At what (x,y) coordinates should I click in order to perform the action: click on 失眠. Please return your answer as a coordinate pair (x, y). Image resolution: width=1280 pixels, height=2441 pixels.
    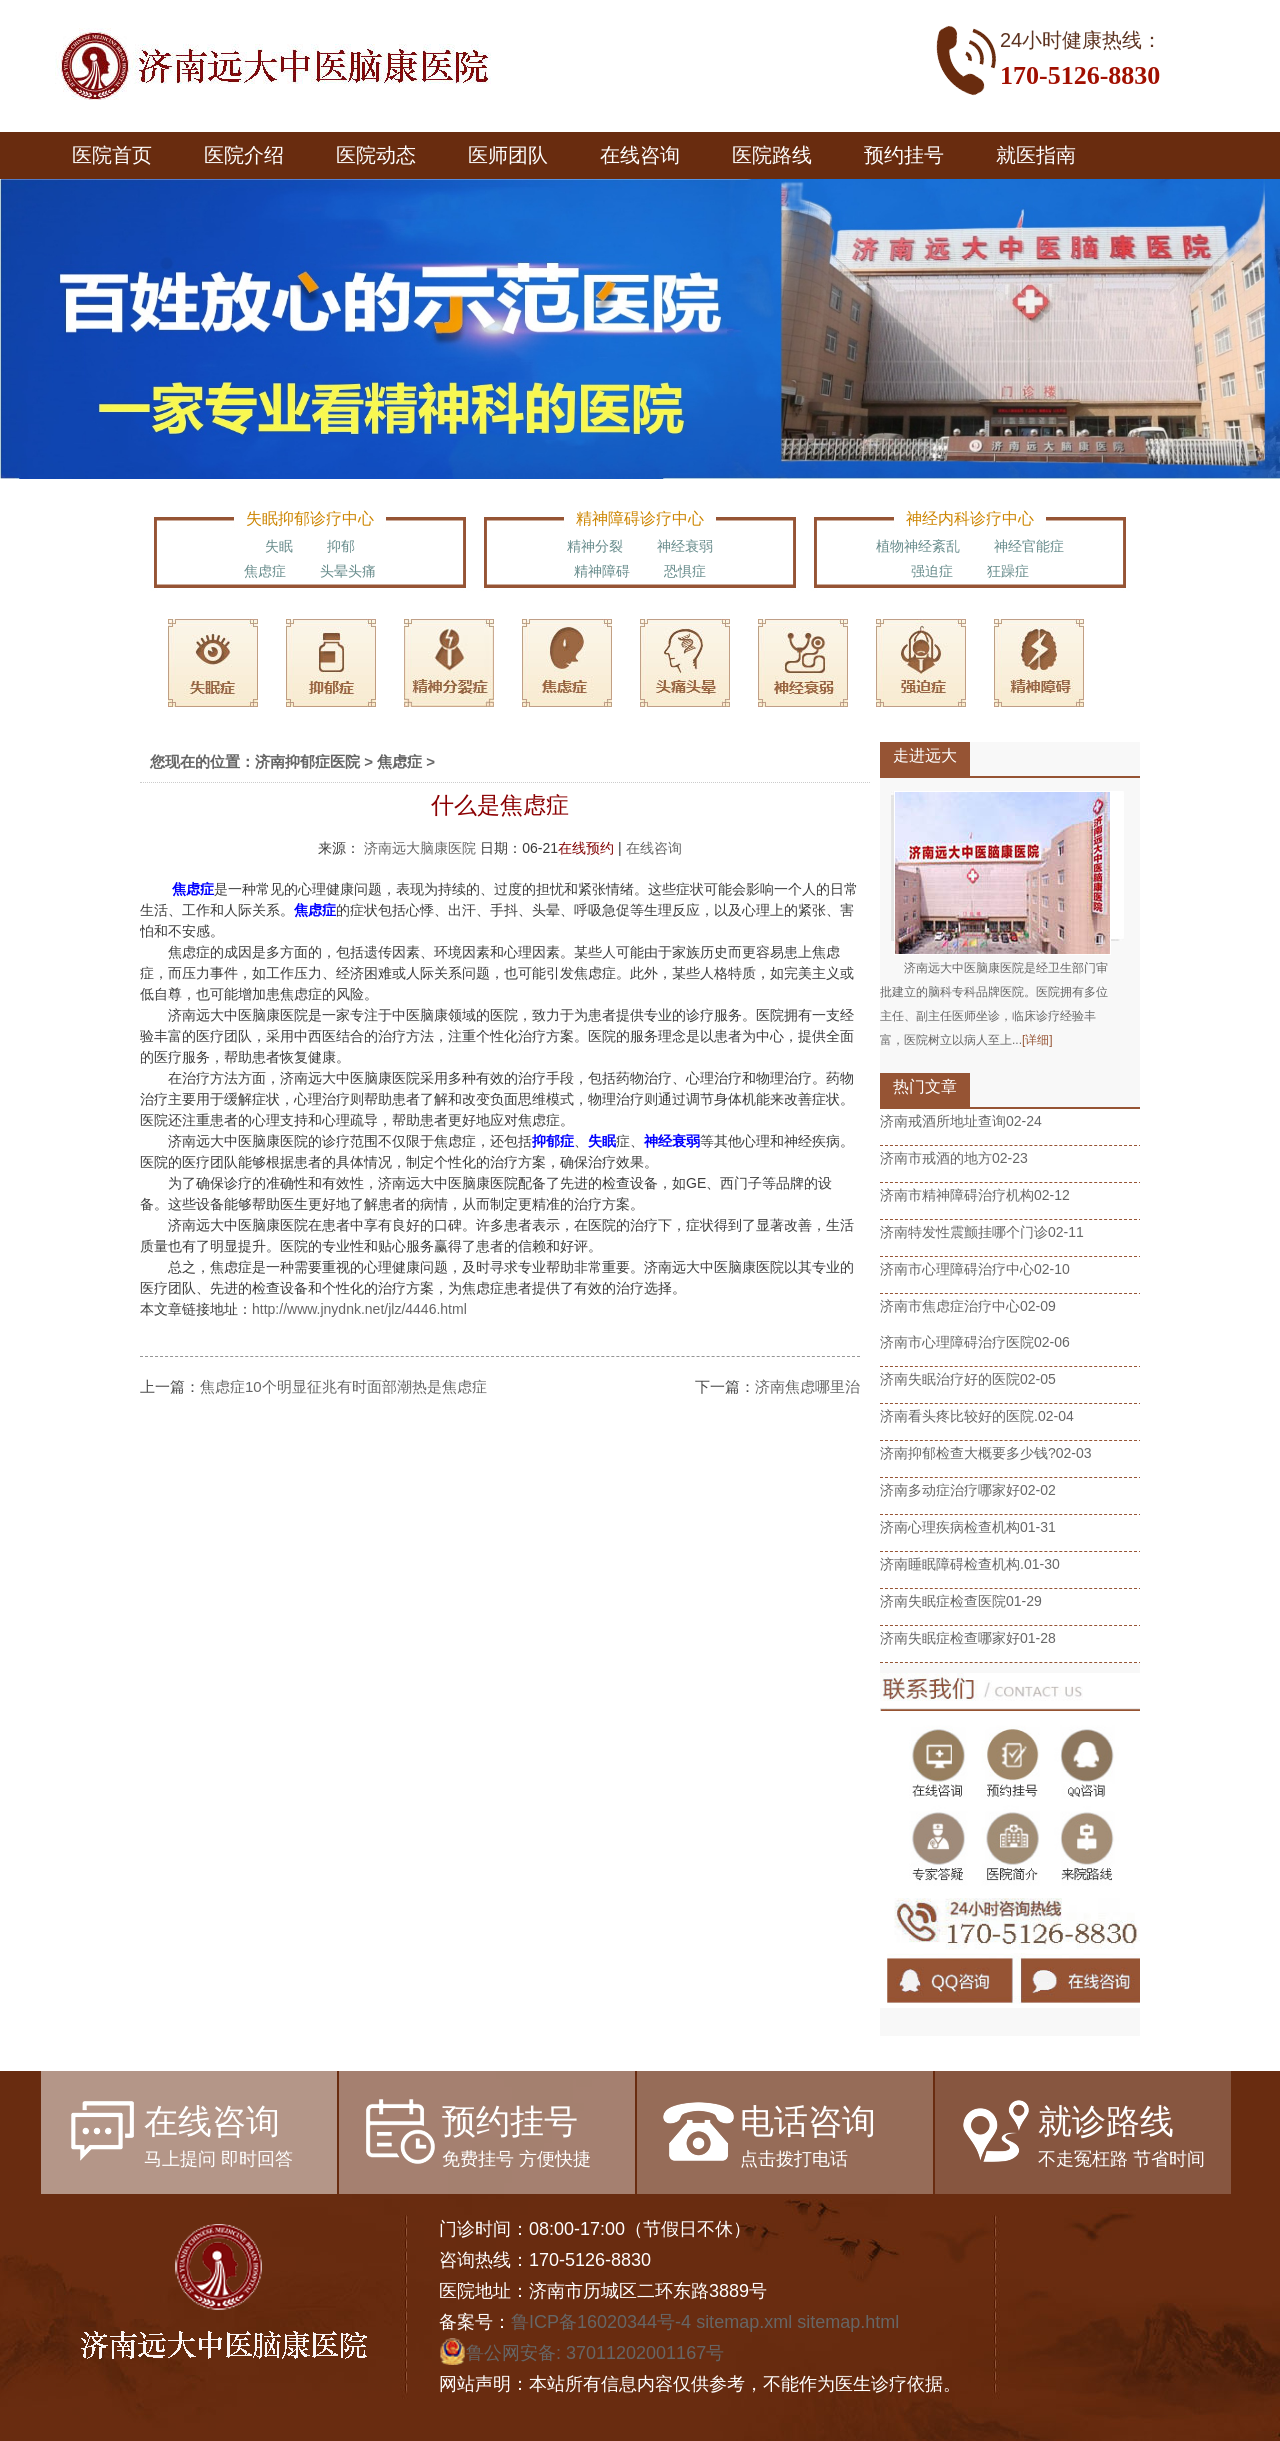
    Looking at the image, I should click on (279, 546).